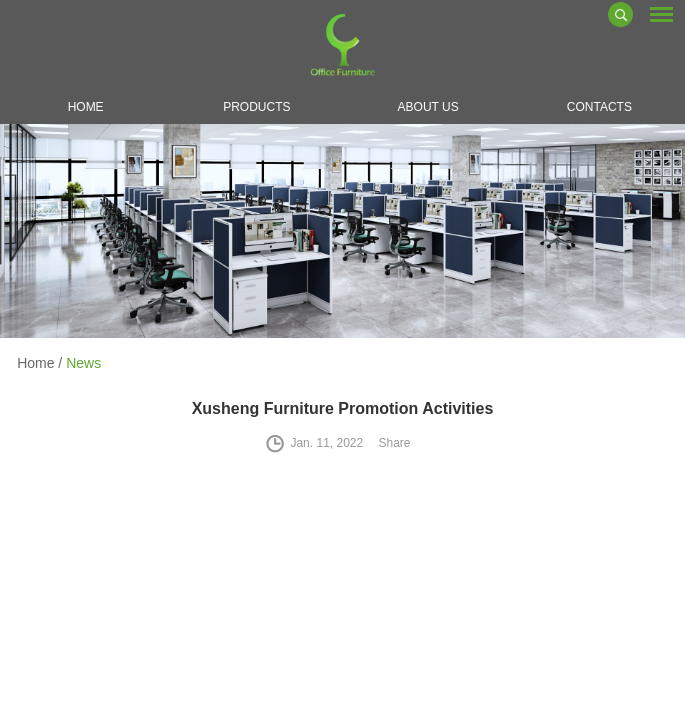  What do you see at coordinates (86, 107) in the screenshot?
I see `Home` at bounding box center [86, 107].